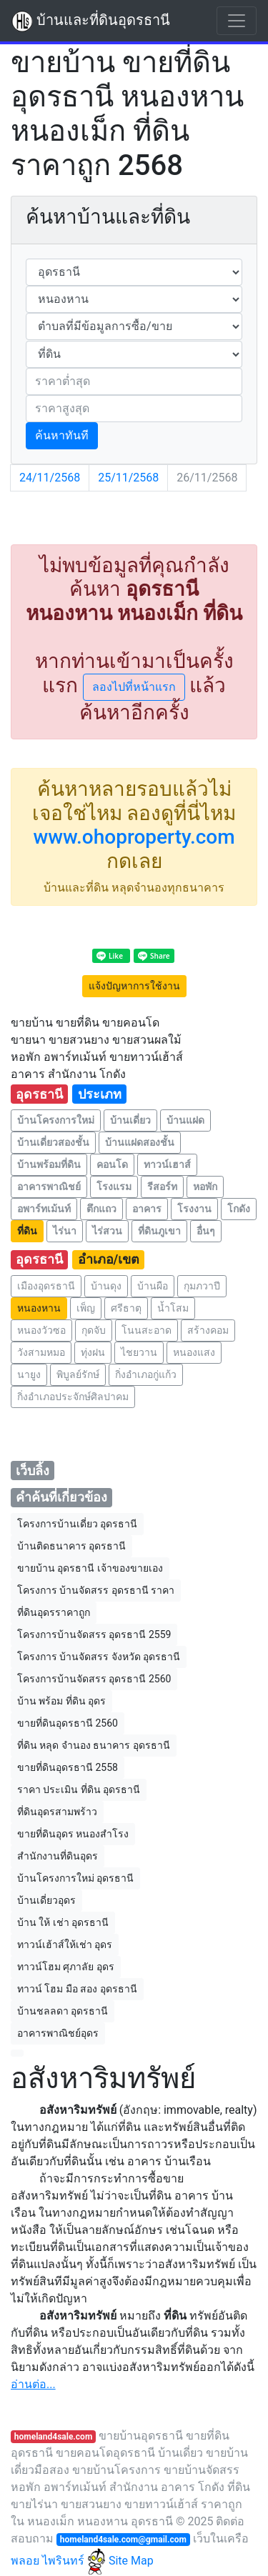 The height and width of the screenshot is (2576, 268). Describe the element at coordinates (95, 1590) in the screenshot. I see `โครงการ บ้านจัดสรร อุดรธานี ราคา` at that location.